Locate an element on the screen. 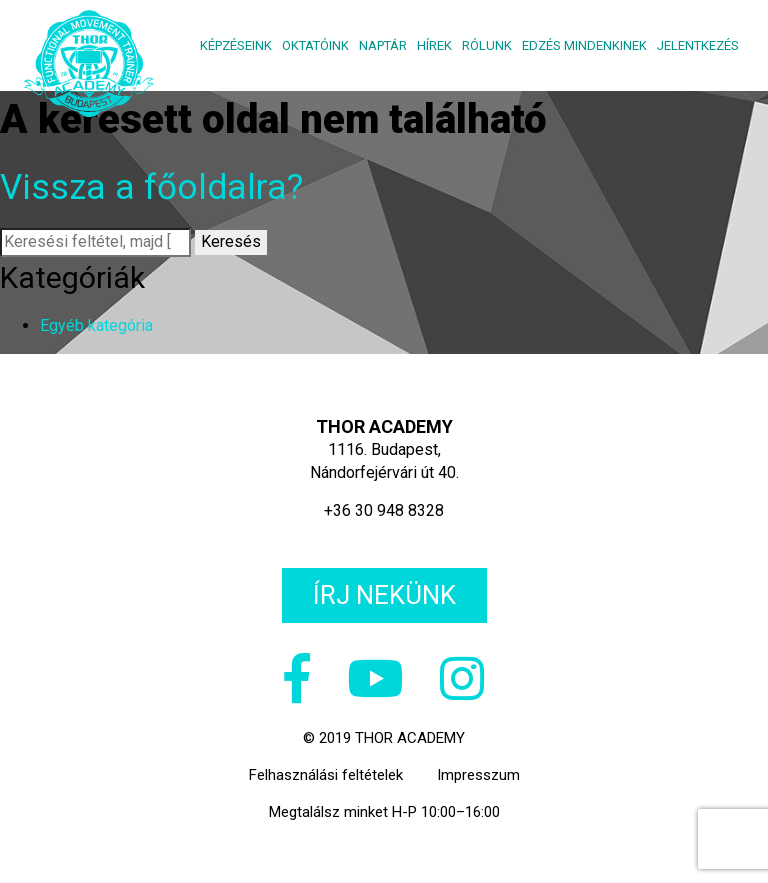  Hírek is located at coordinates (434, 45).